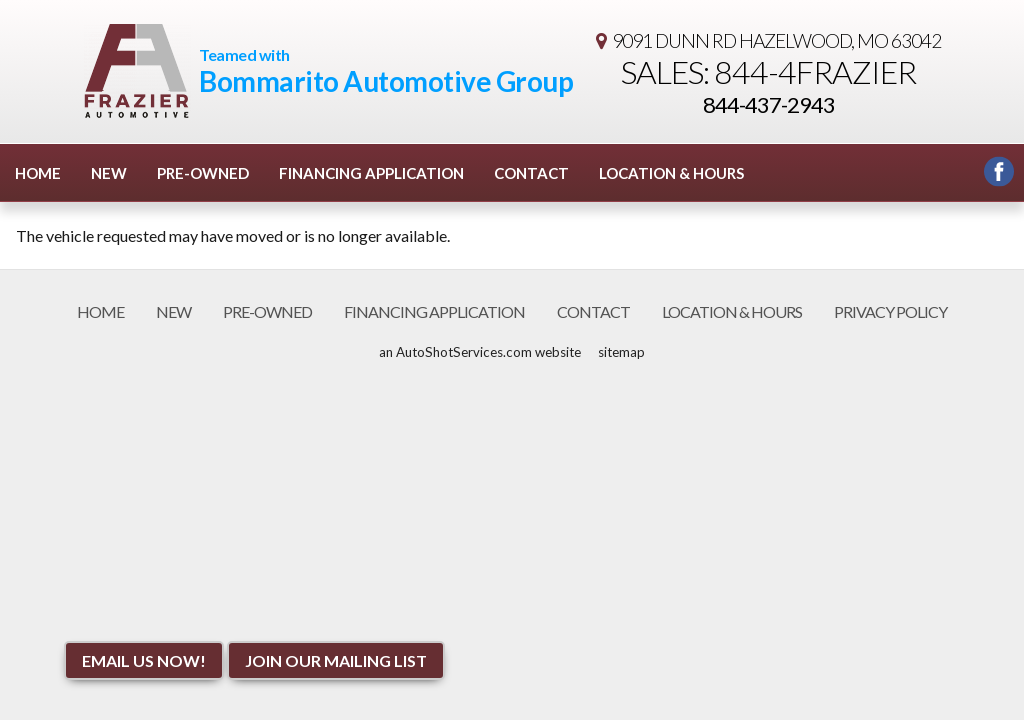 The width and height of the screenshot is (1024, 720). I want to click on sitemap, so click(621, 352).